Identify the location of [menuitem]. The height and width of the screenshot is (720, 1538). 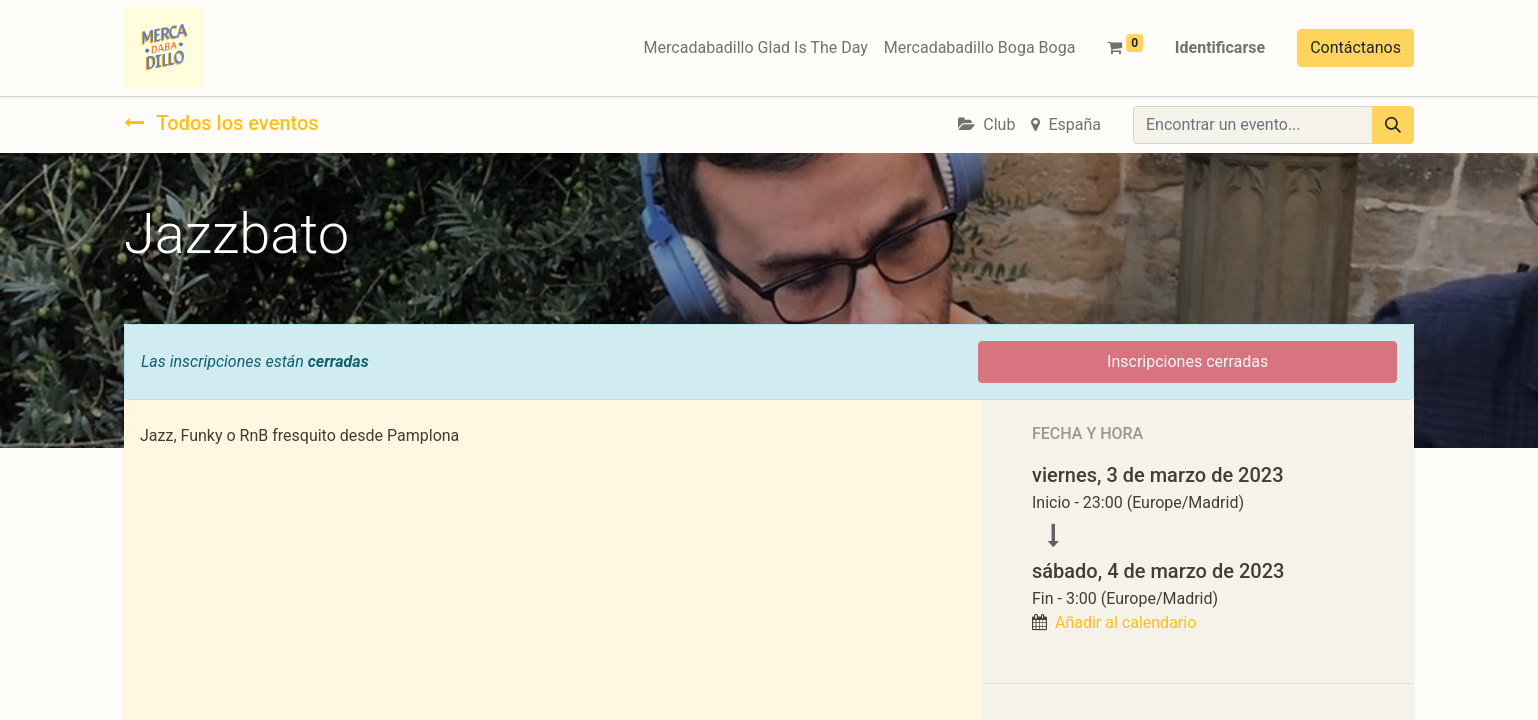
(756, 48).